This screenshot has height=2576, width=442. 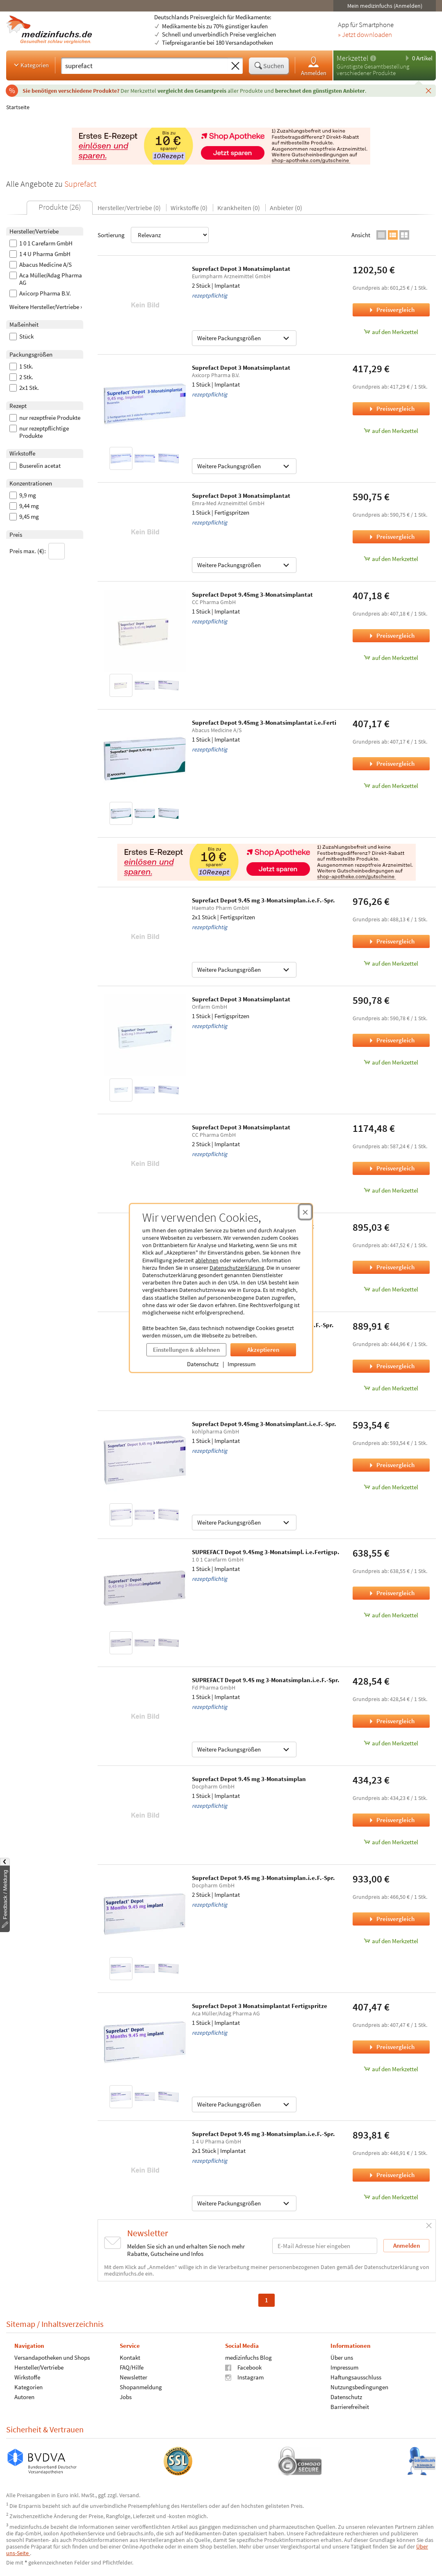 I want to click on Suprefact Depot 3 Monatsimplantat Fertigspritze, so click(x=259, y=2006).